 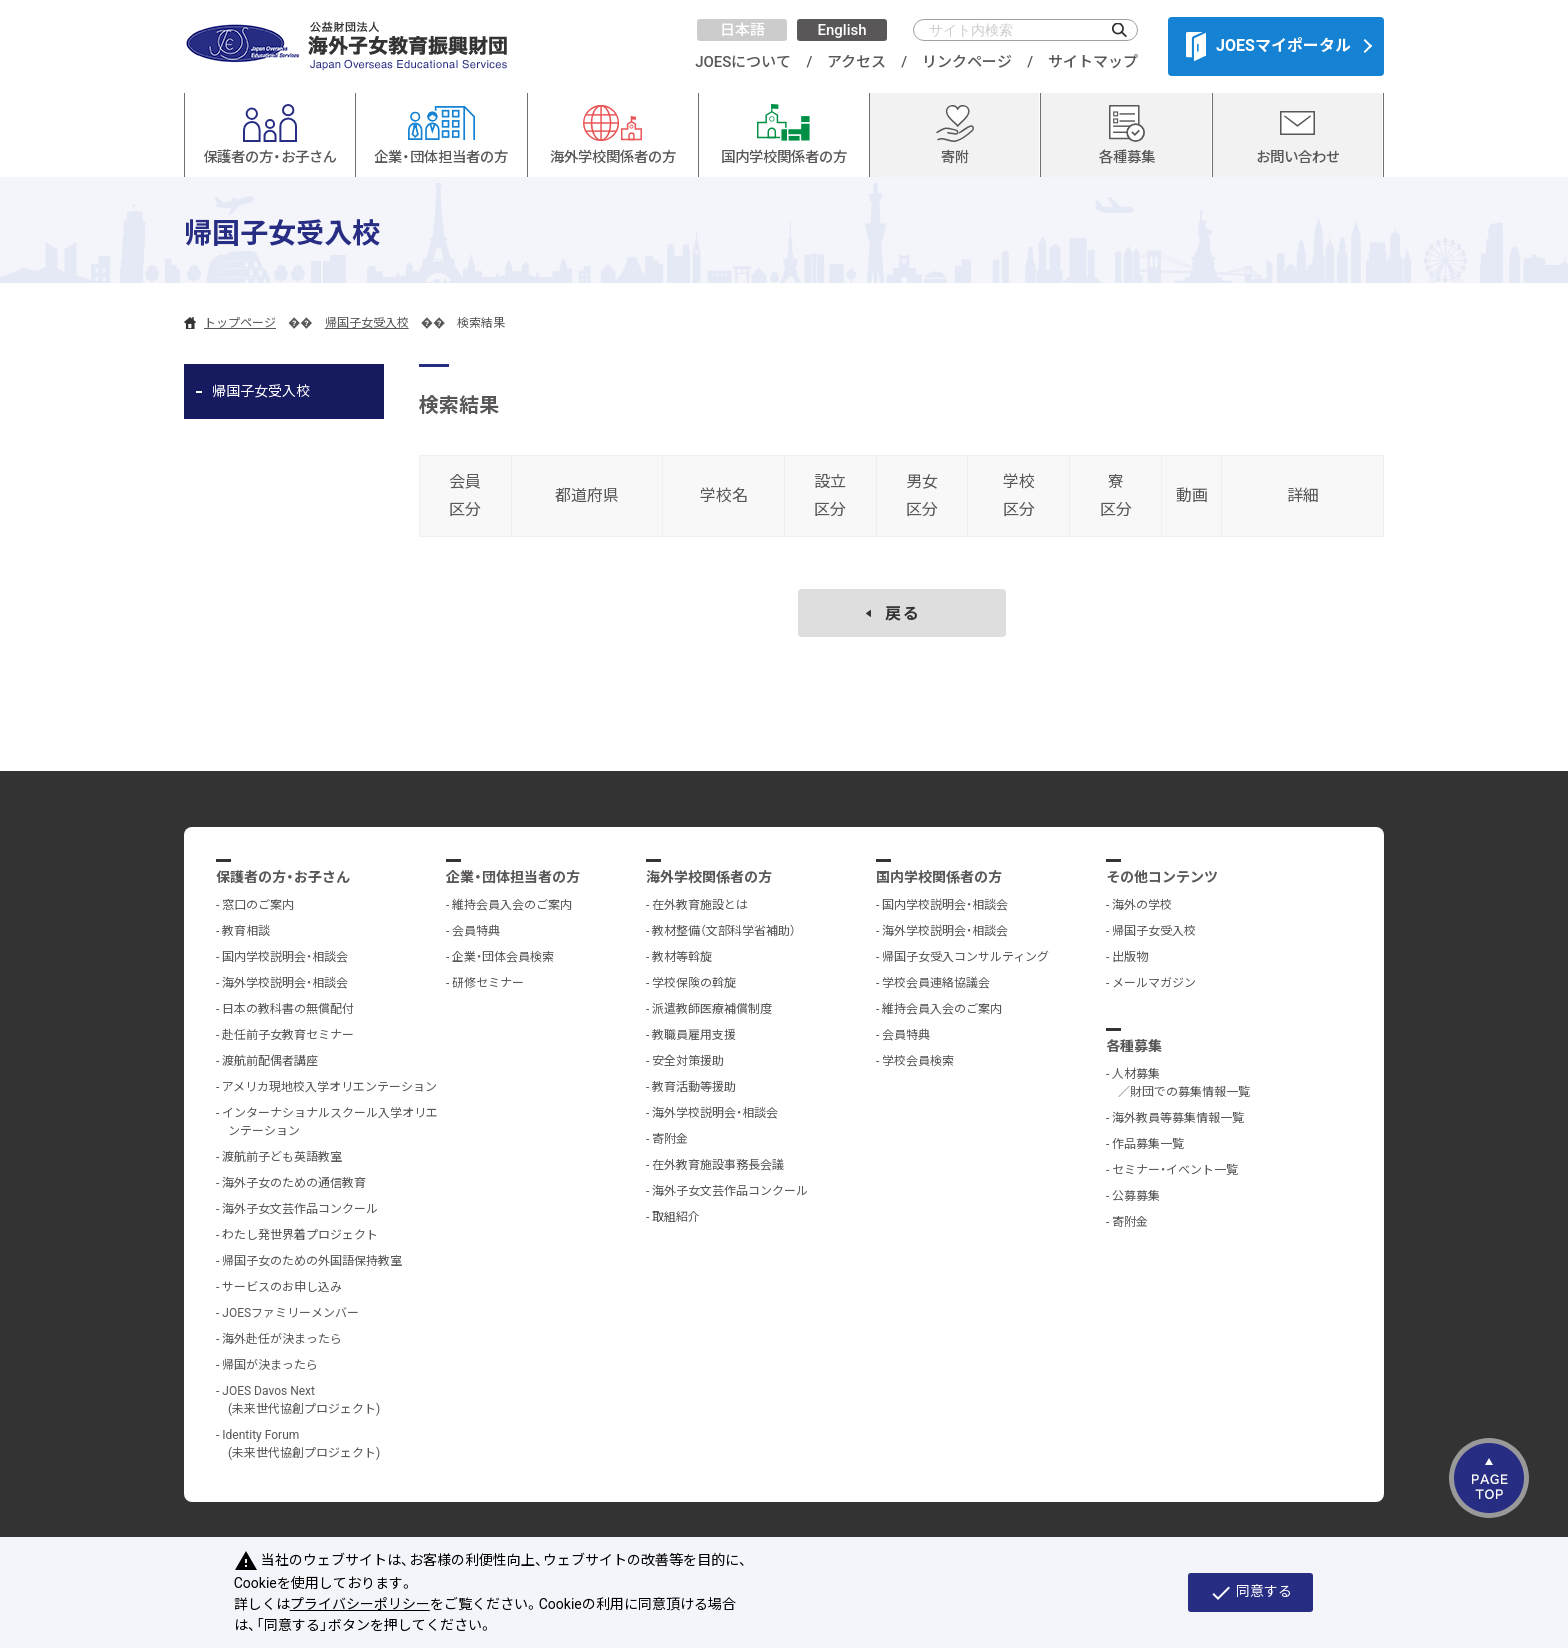 I want to click on 日本の教科書の無償配付, so click(x=288, y=1009).